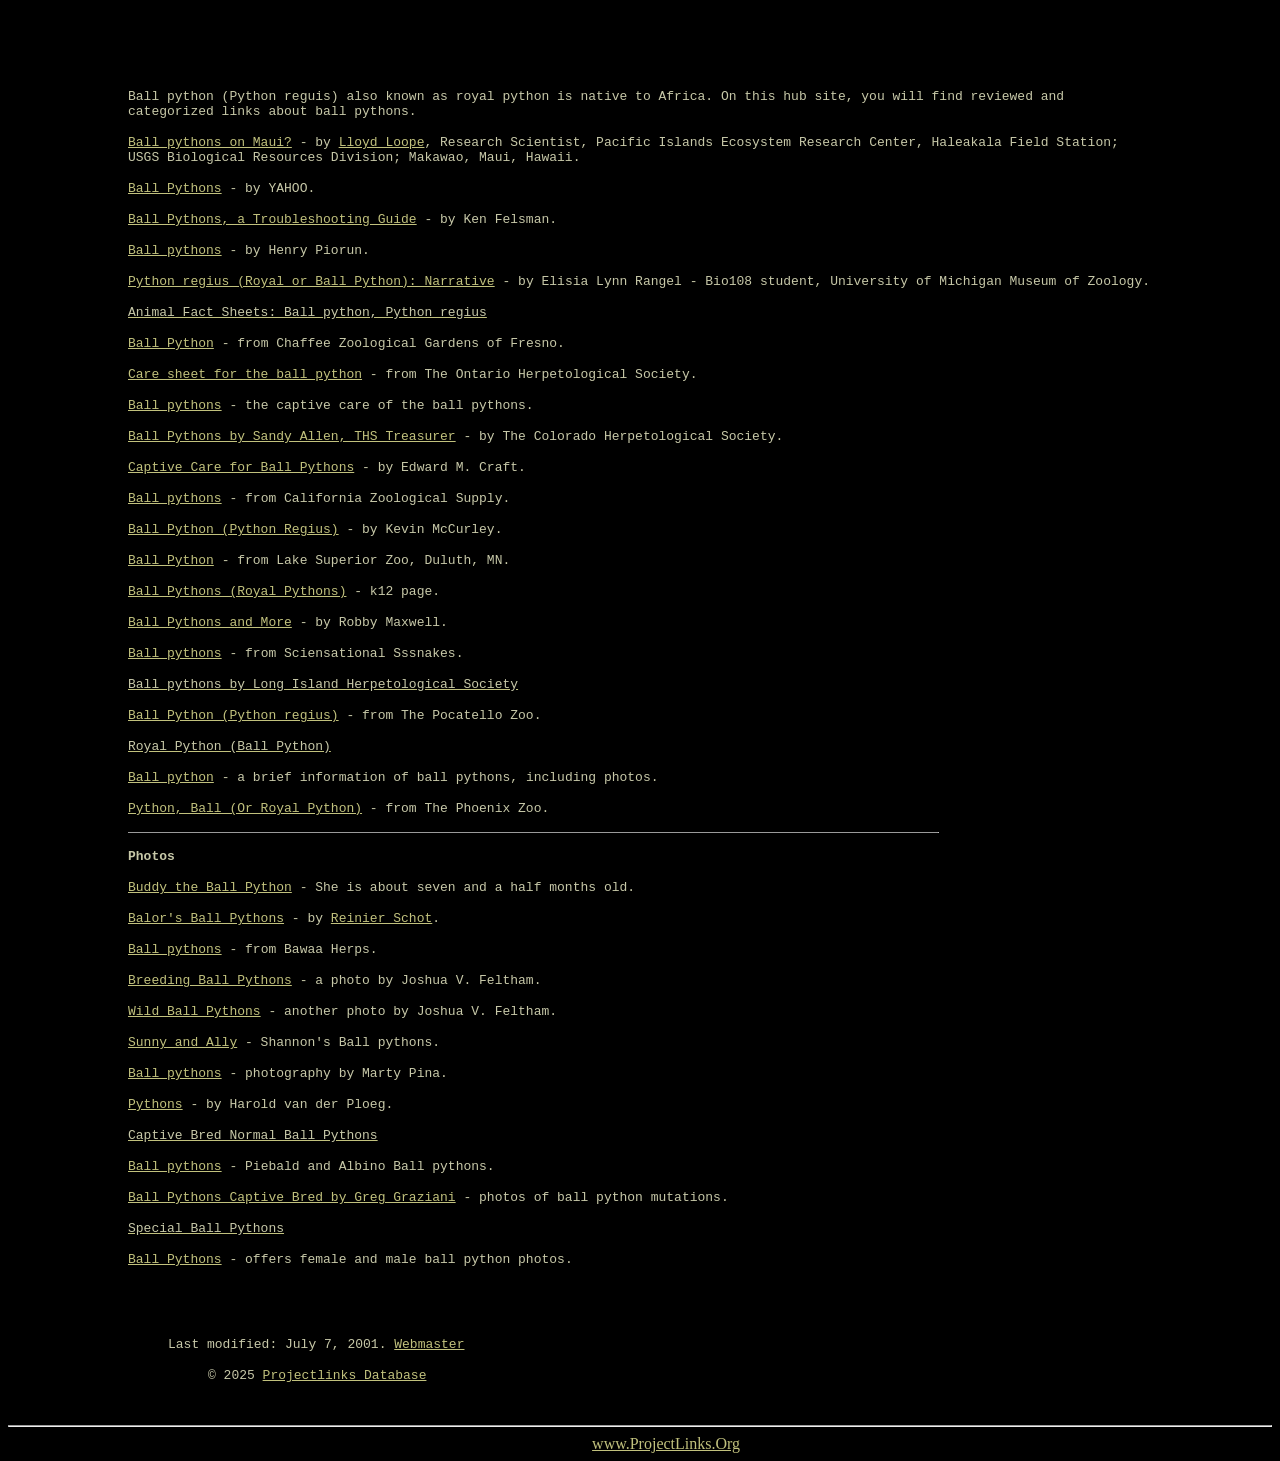 This screenshot has width=1280, height=1461. Describe the element at coordinates (241, 467) in the screenshot. I see `Captive Care for Ball Pythons` at that location.